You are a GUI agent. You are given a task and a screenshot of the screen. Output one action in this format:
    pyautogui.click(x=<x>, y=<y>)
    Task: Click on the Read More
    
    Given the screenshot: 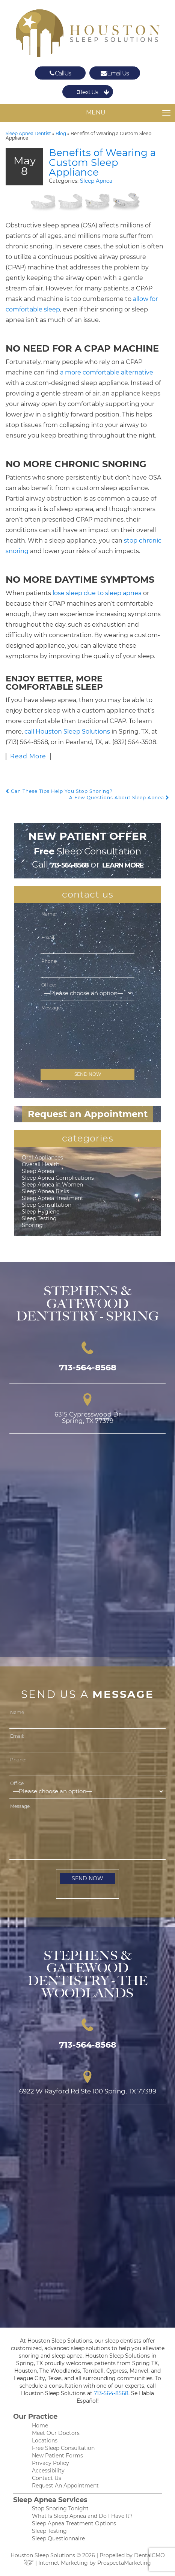 What is the action you would take?
    pyautogui.click(x=28, y=756)
    